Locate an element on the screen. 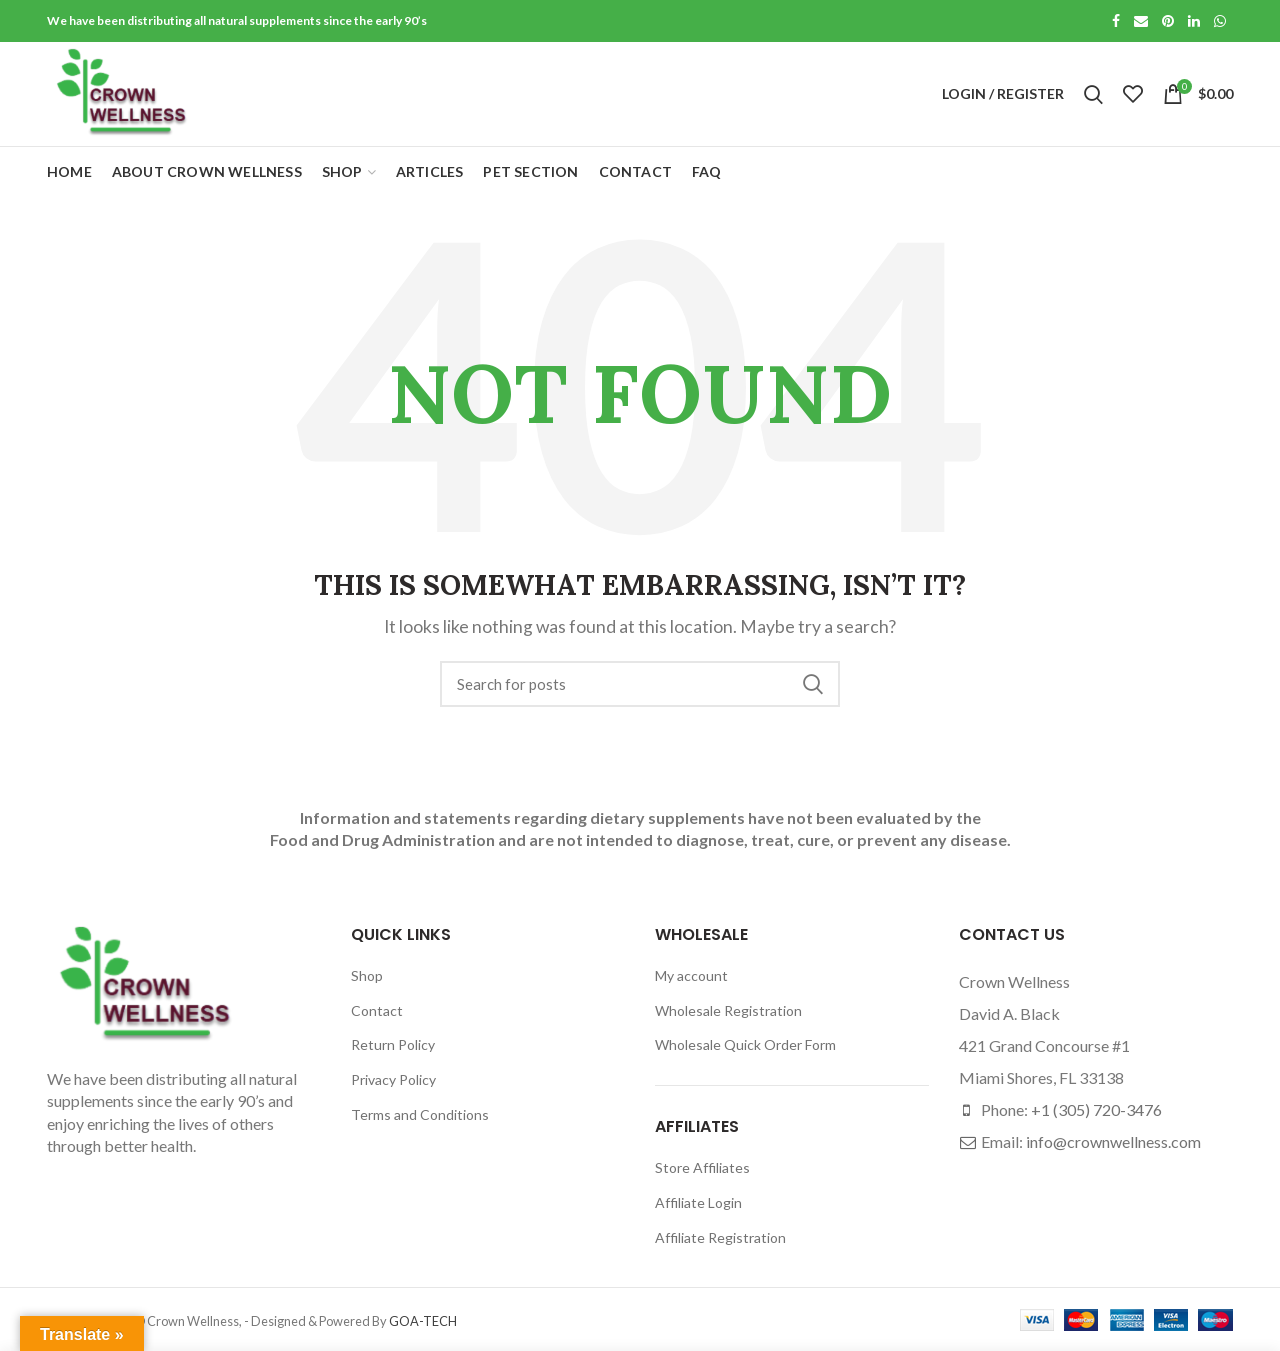  Shop is located at coordinates (367, 975).